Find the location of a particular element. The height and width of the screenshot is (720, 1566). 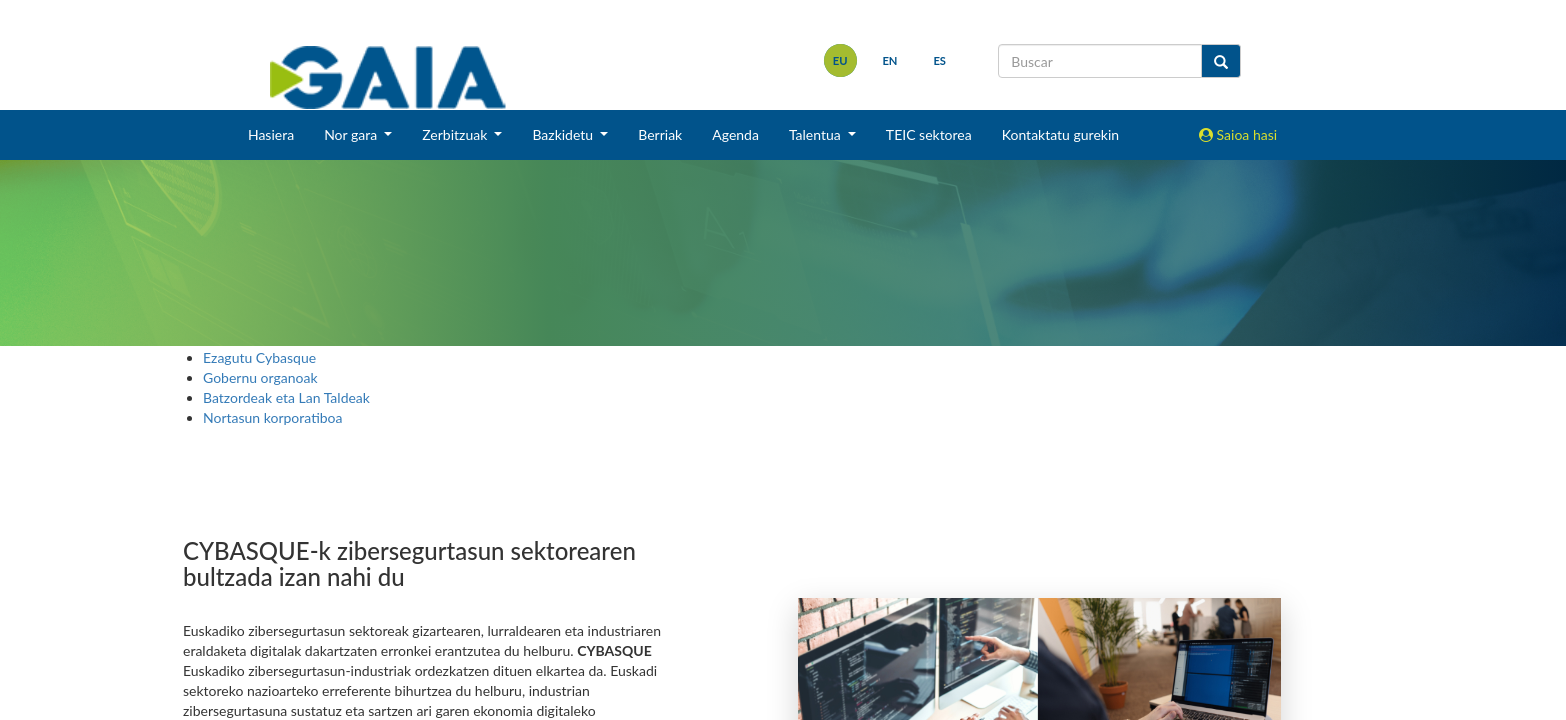

Hasiera is located at coordinates (271, 134).